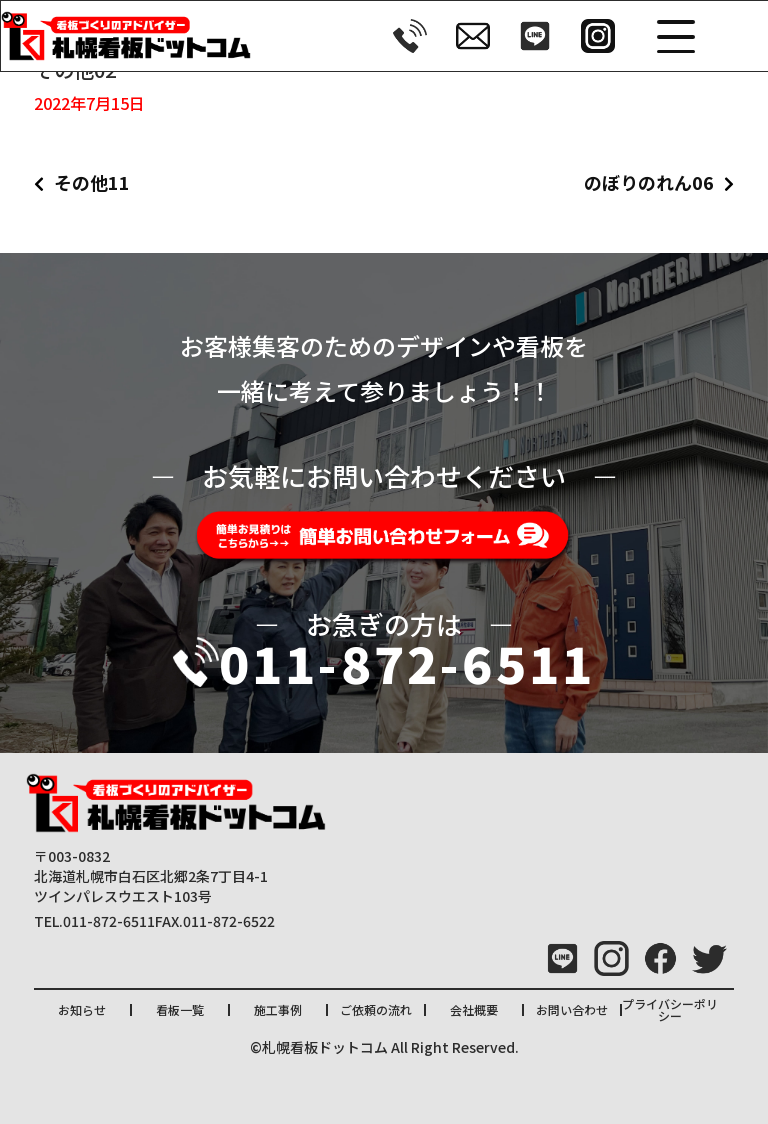 This screenshot has width=768, height=1124. What do you see at coordinates (278, 1009) in the screenshot?
I see `施工事例` at bounding box center [278, 1009].